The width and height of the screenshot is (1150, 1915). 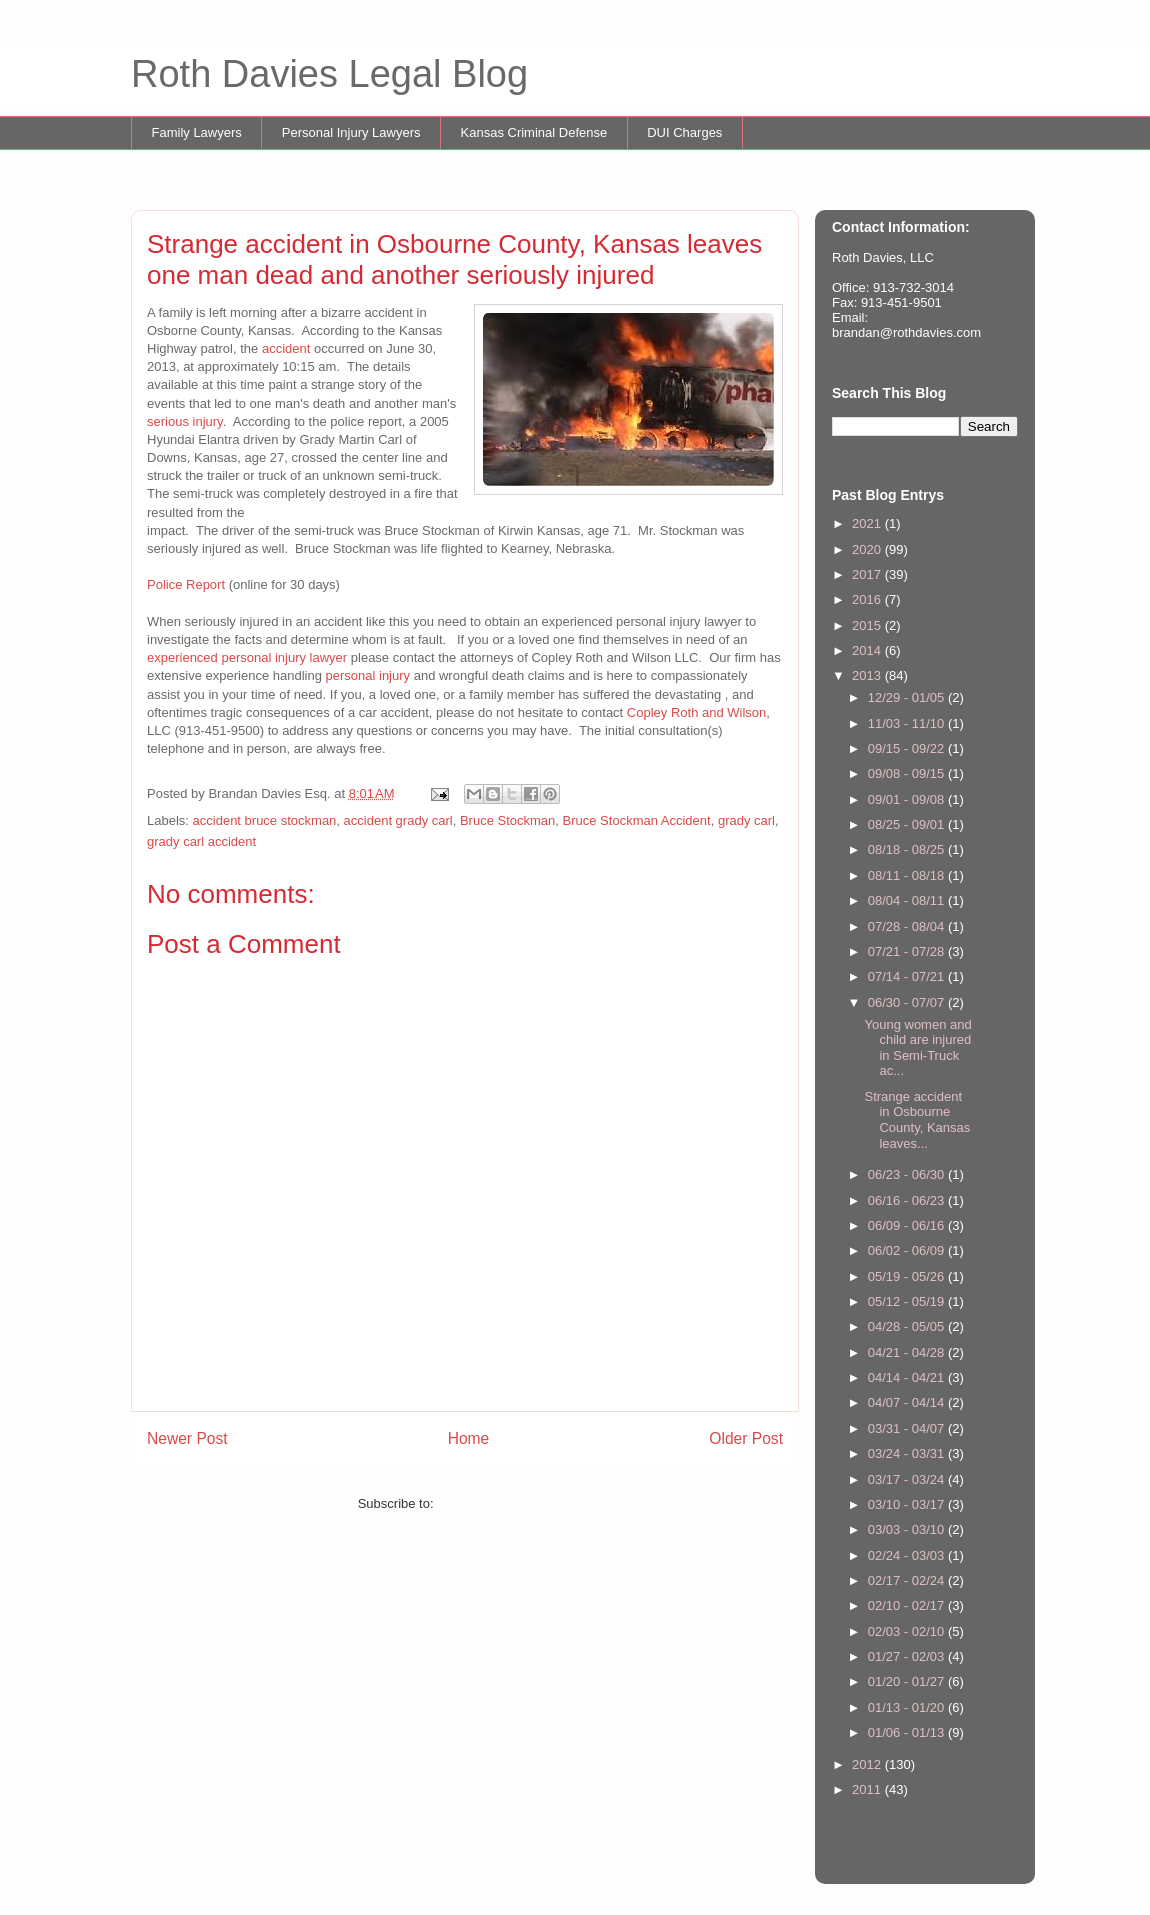 What do you see at coordinates (908, 748) in the screenshot?
I see `09/15 - 09/22` at bounding box center [908, 748].